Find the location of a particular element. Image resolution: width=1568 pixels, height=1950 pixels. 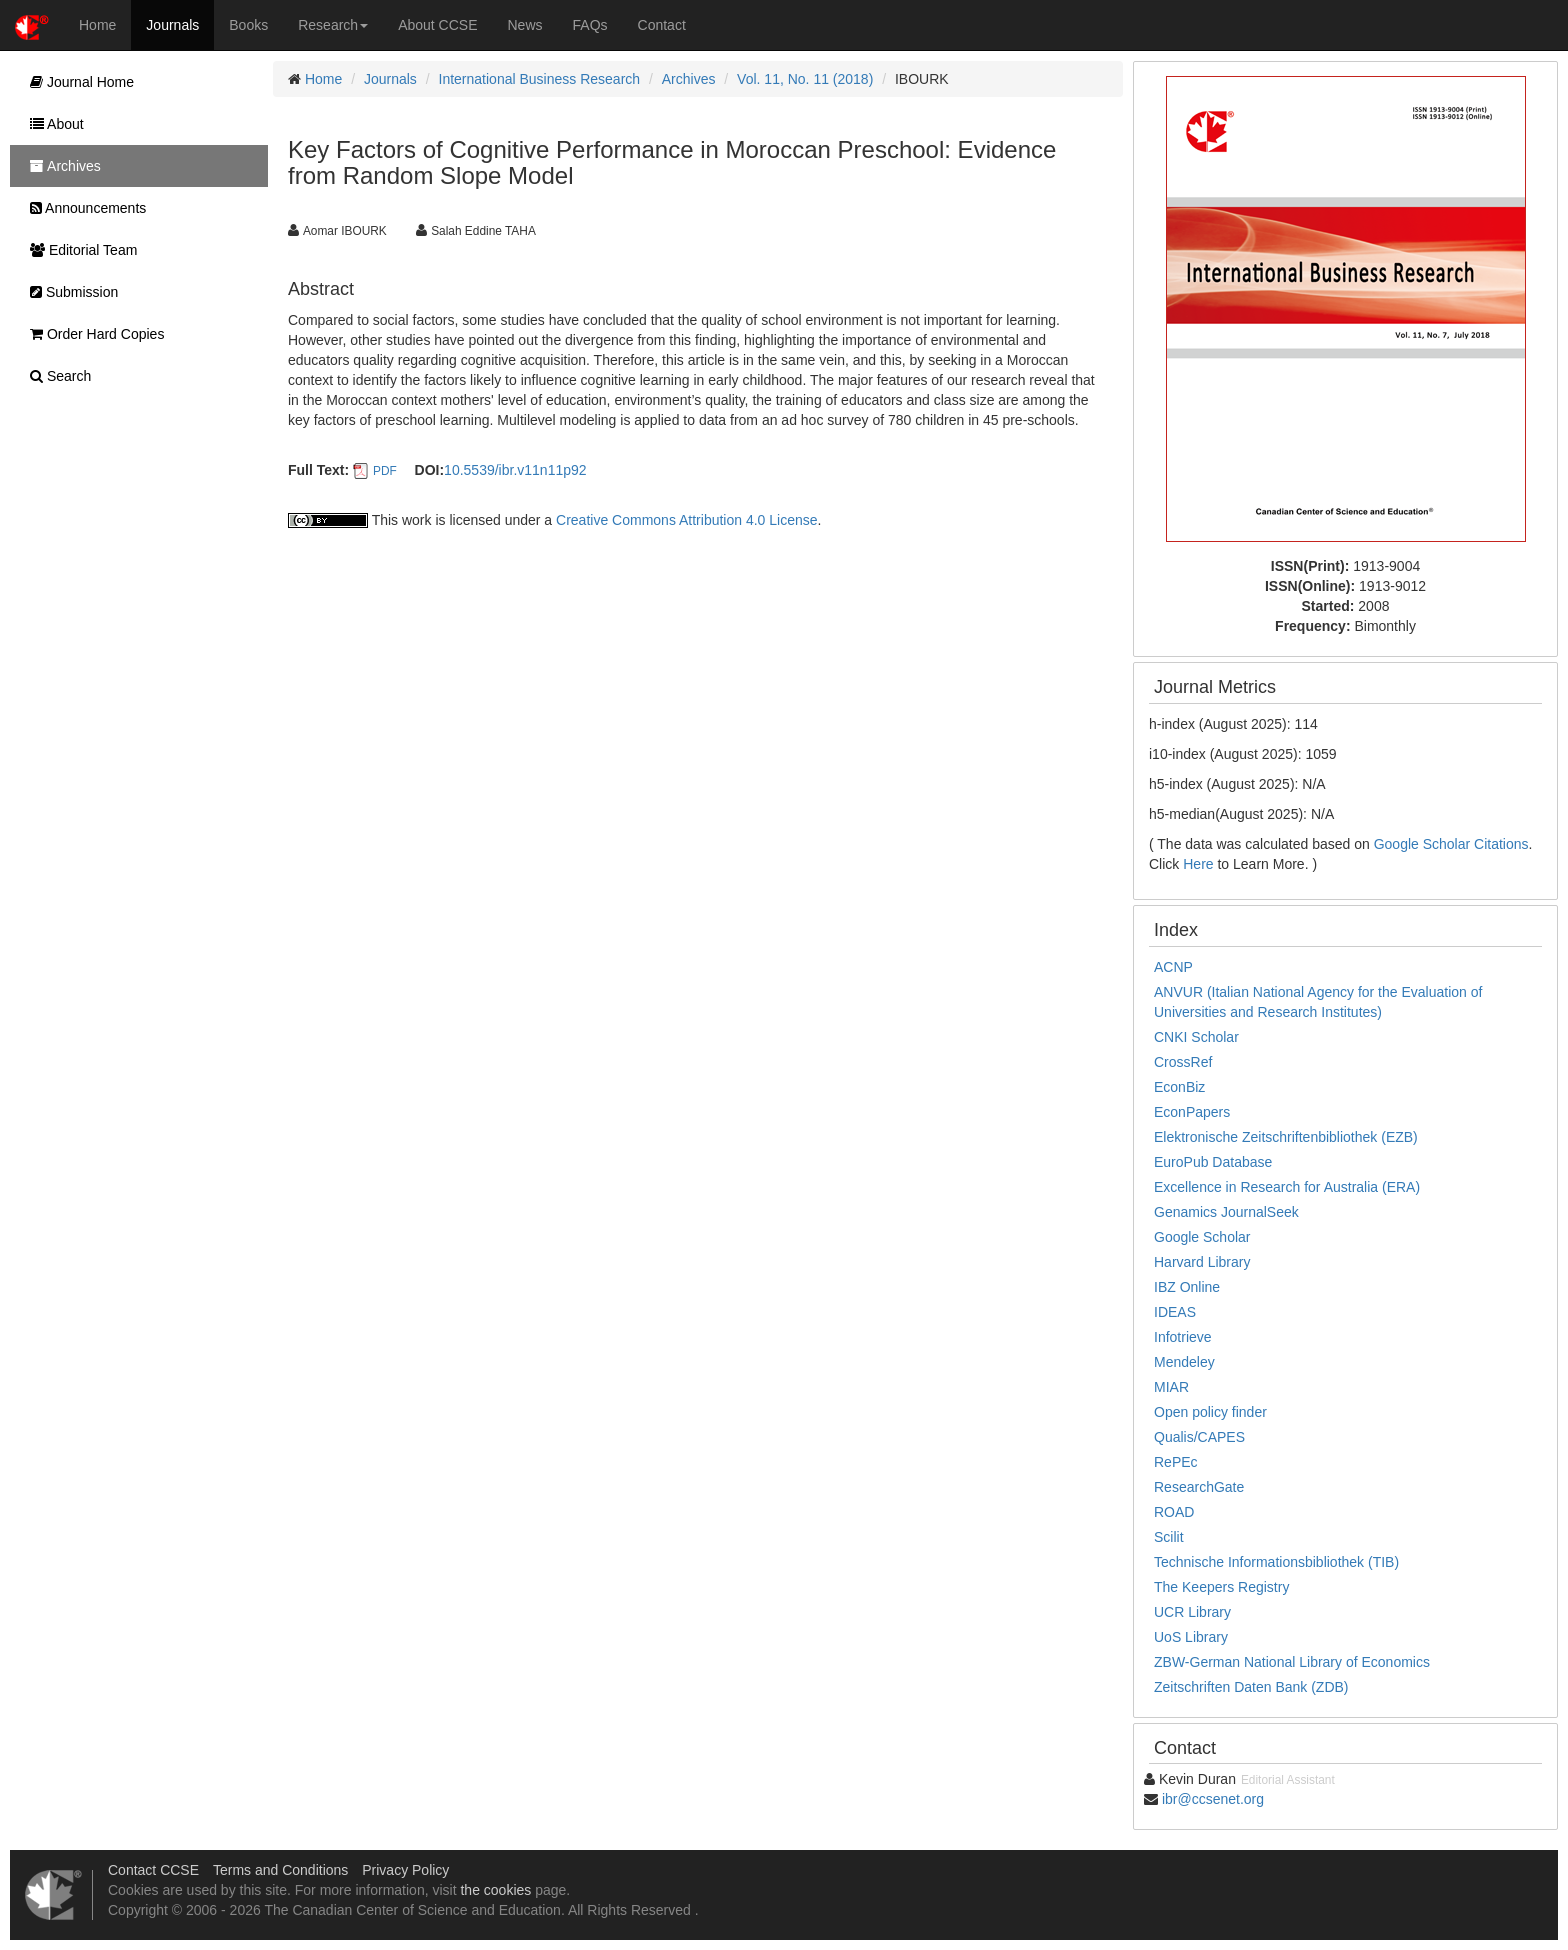

ResearchGate is located at coordinates (1199, 1487).